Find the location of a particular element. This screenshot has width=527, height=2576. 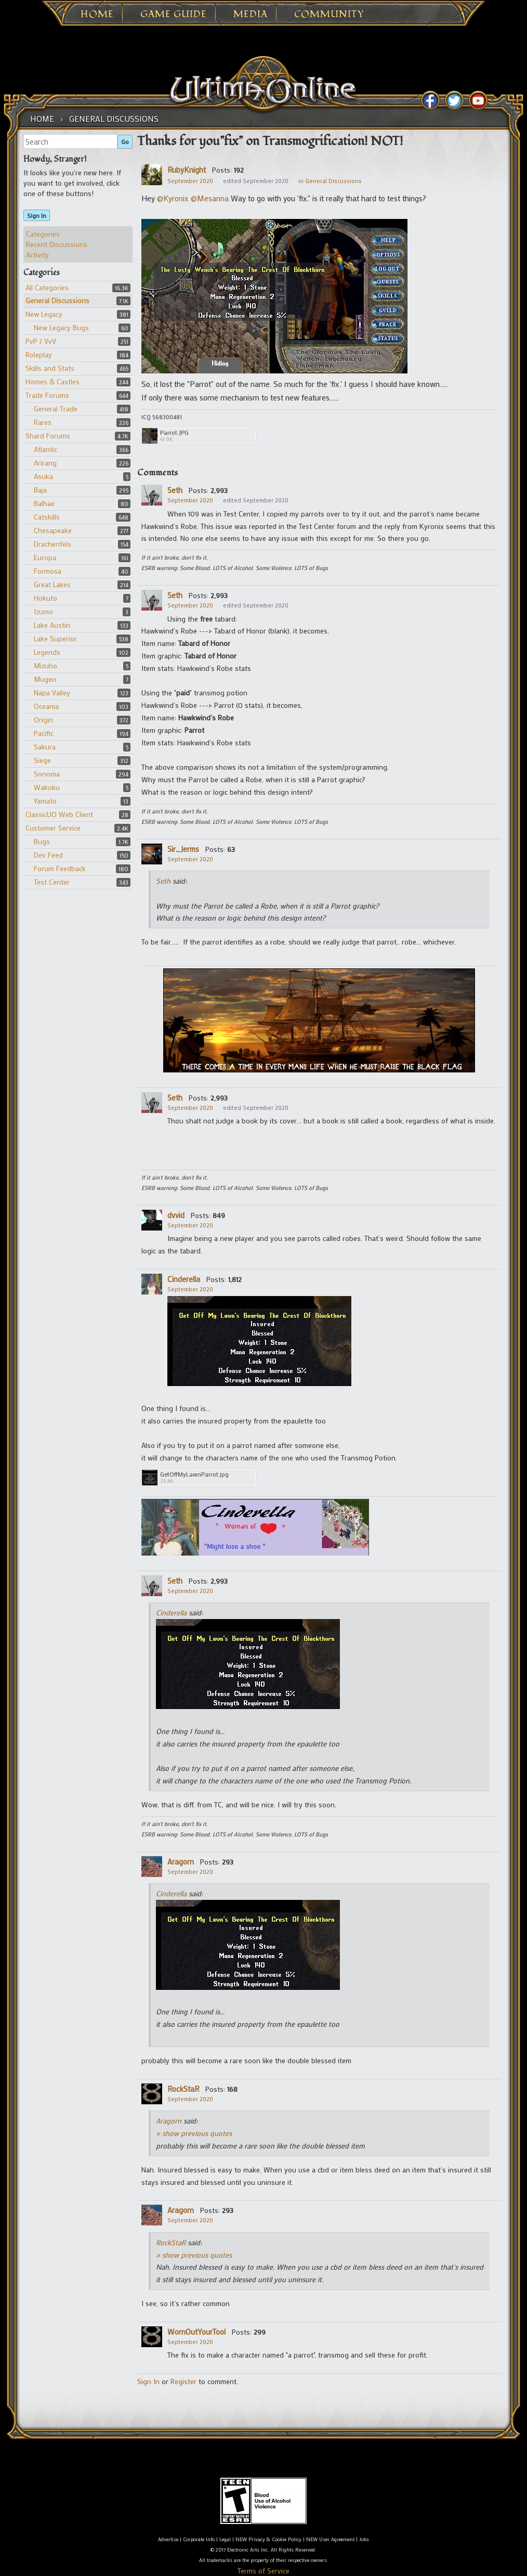

Chesapeake is located at coordinates (53, 530).